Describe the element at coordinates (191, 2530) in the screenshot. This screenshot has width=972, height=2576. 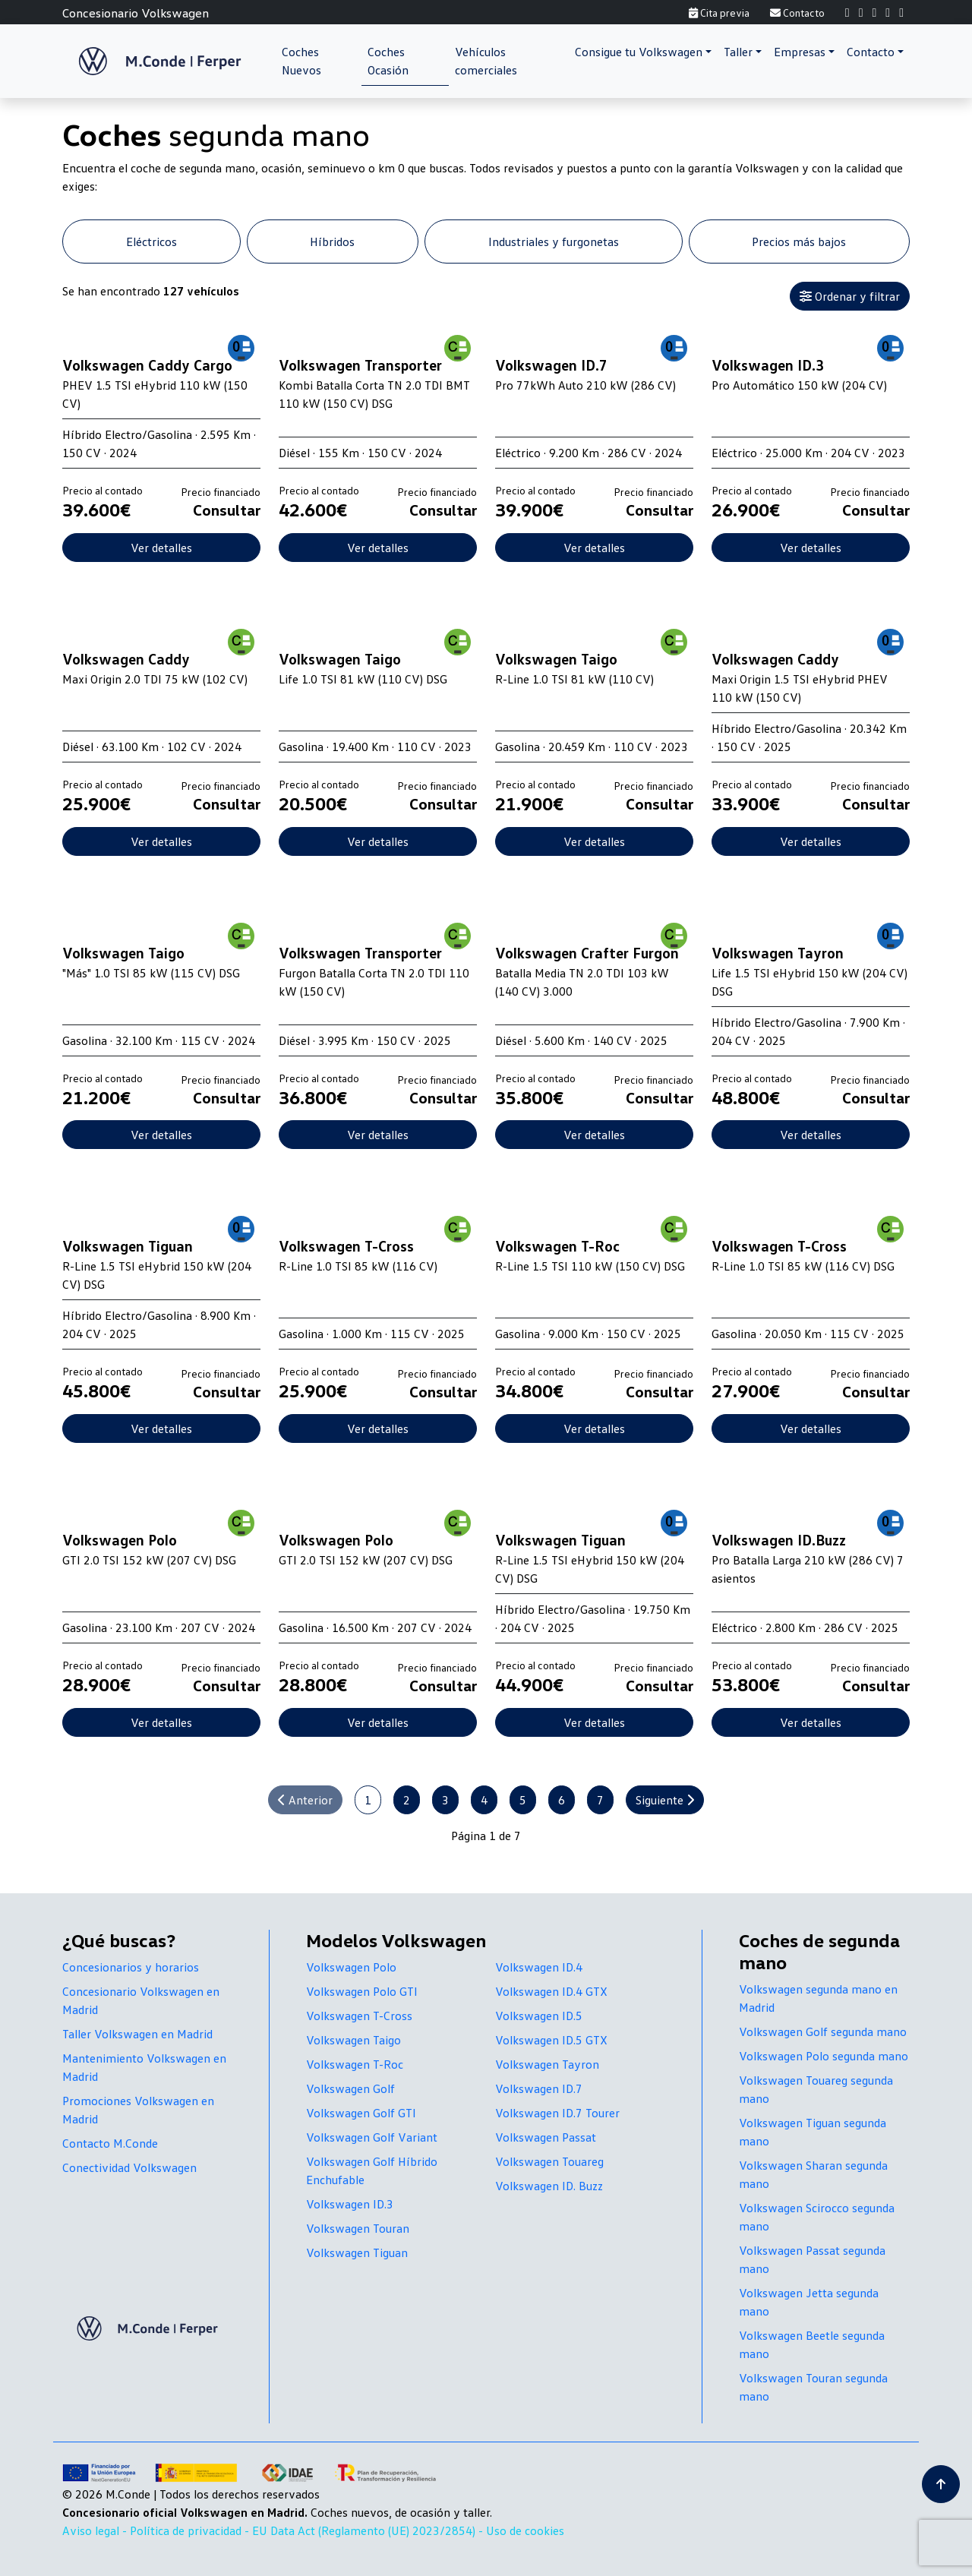
I see `Política de privacidad -` at that location.